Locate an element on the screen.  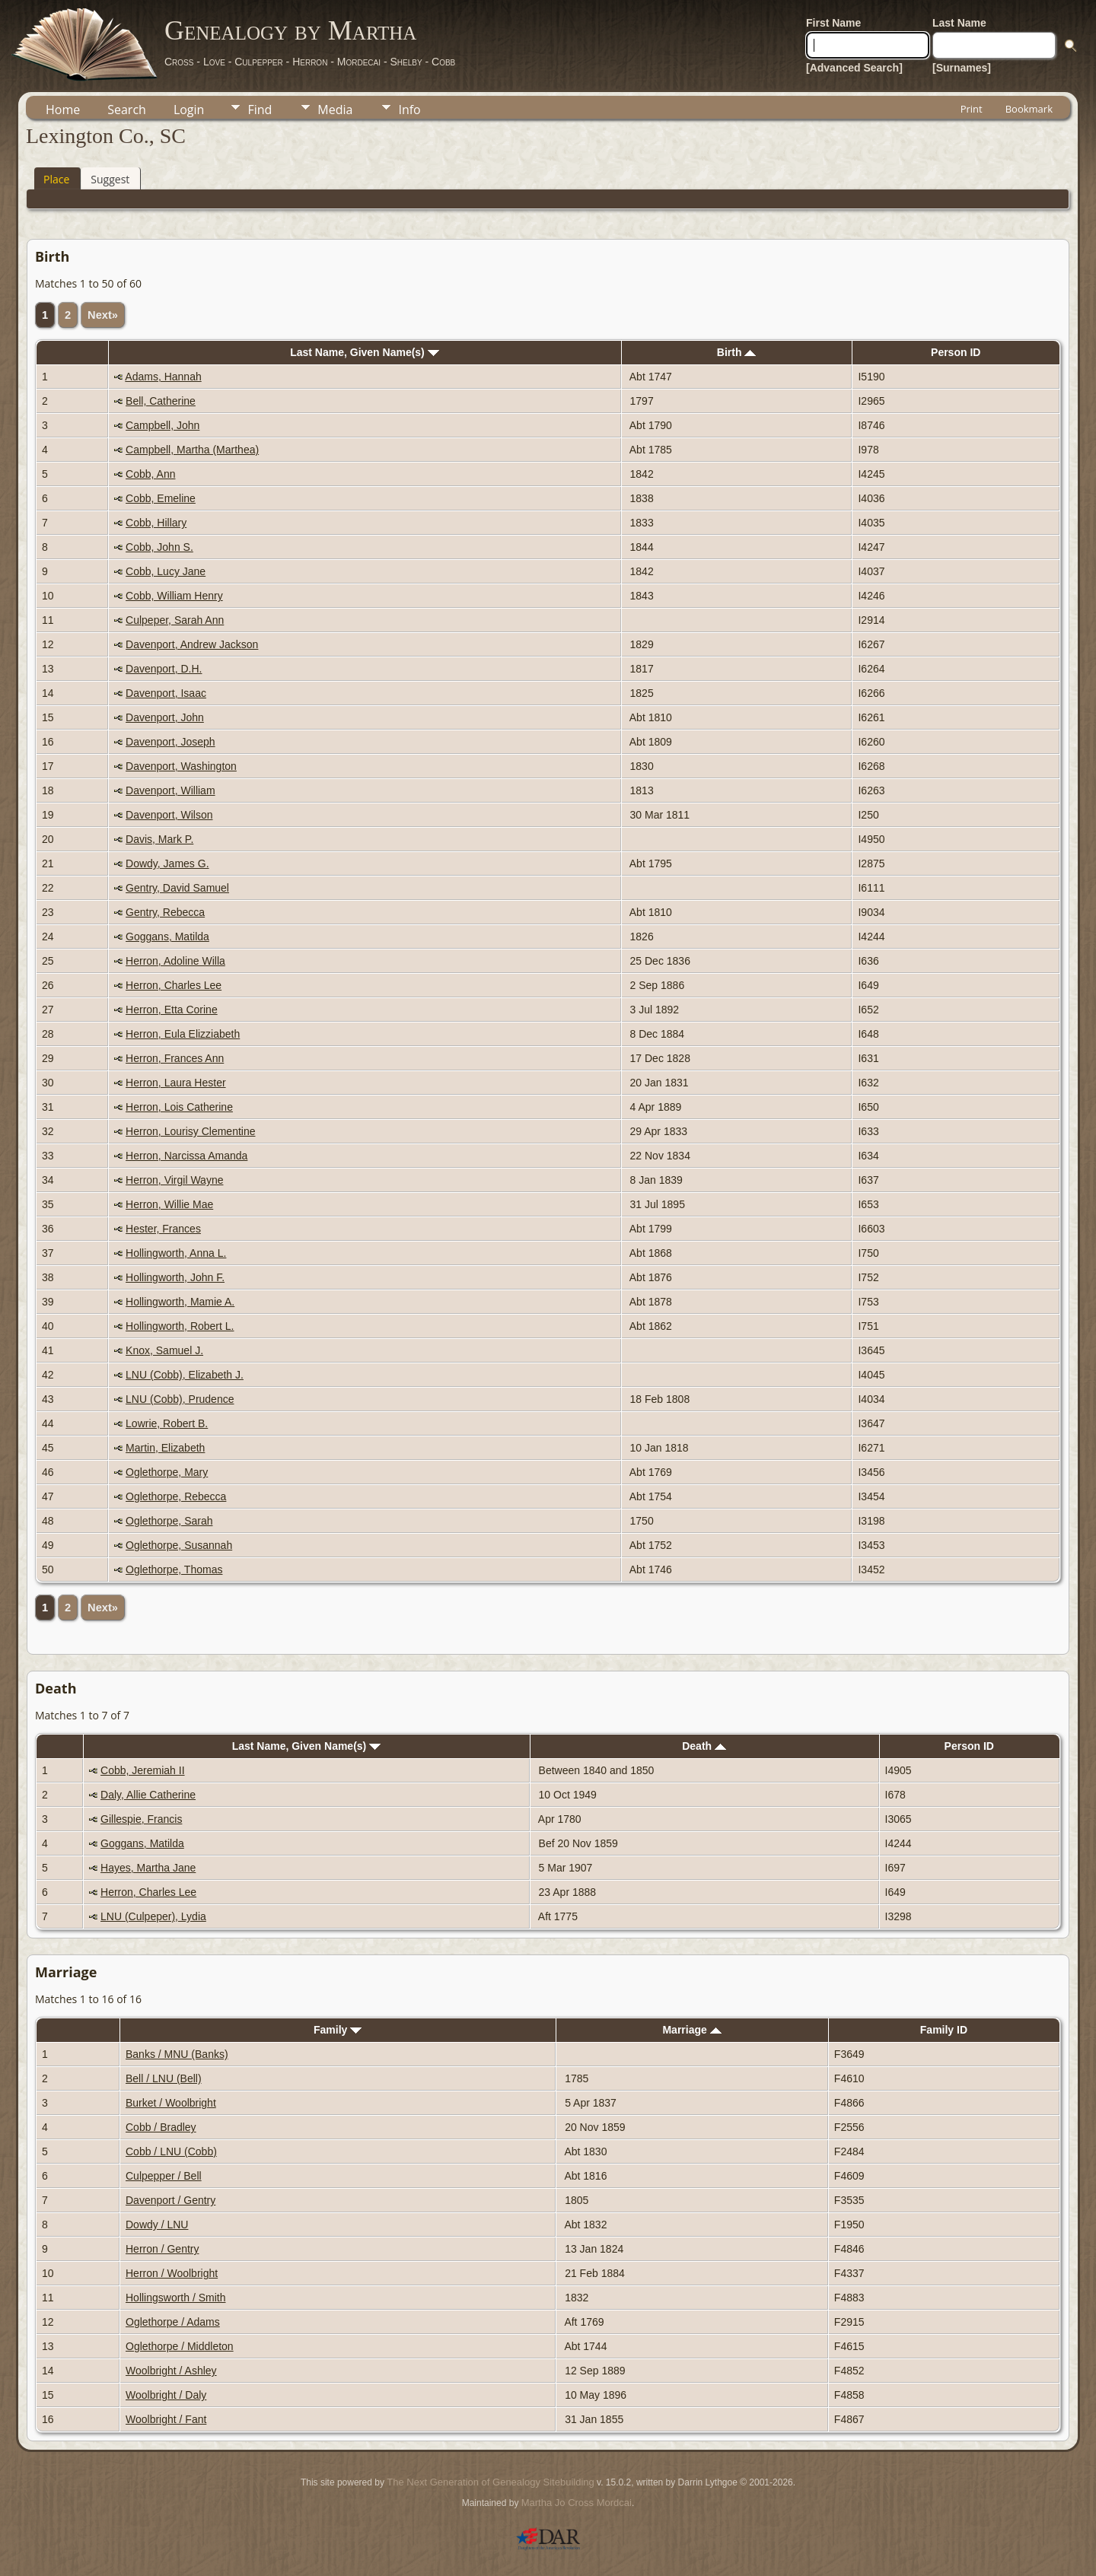
Last Name, Given Name(s) is located at coordinates (364, 352).